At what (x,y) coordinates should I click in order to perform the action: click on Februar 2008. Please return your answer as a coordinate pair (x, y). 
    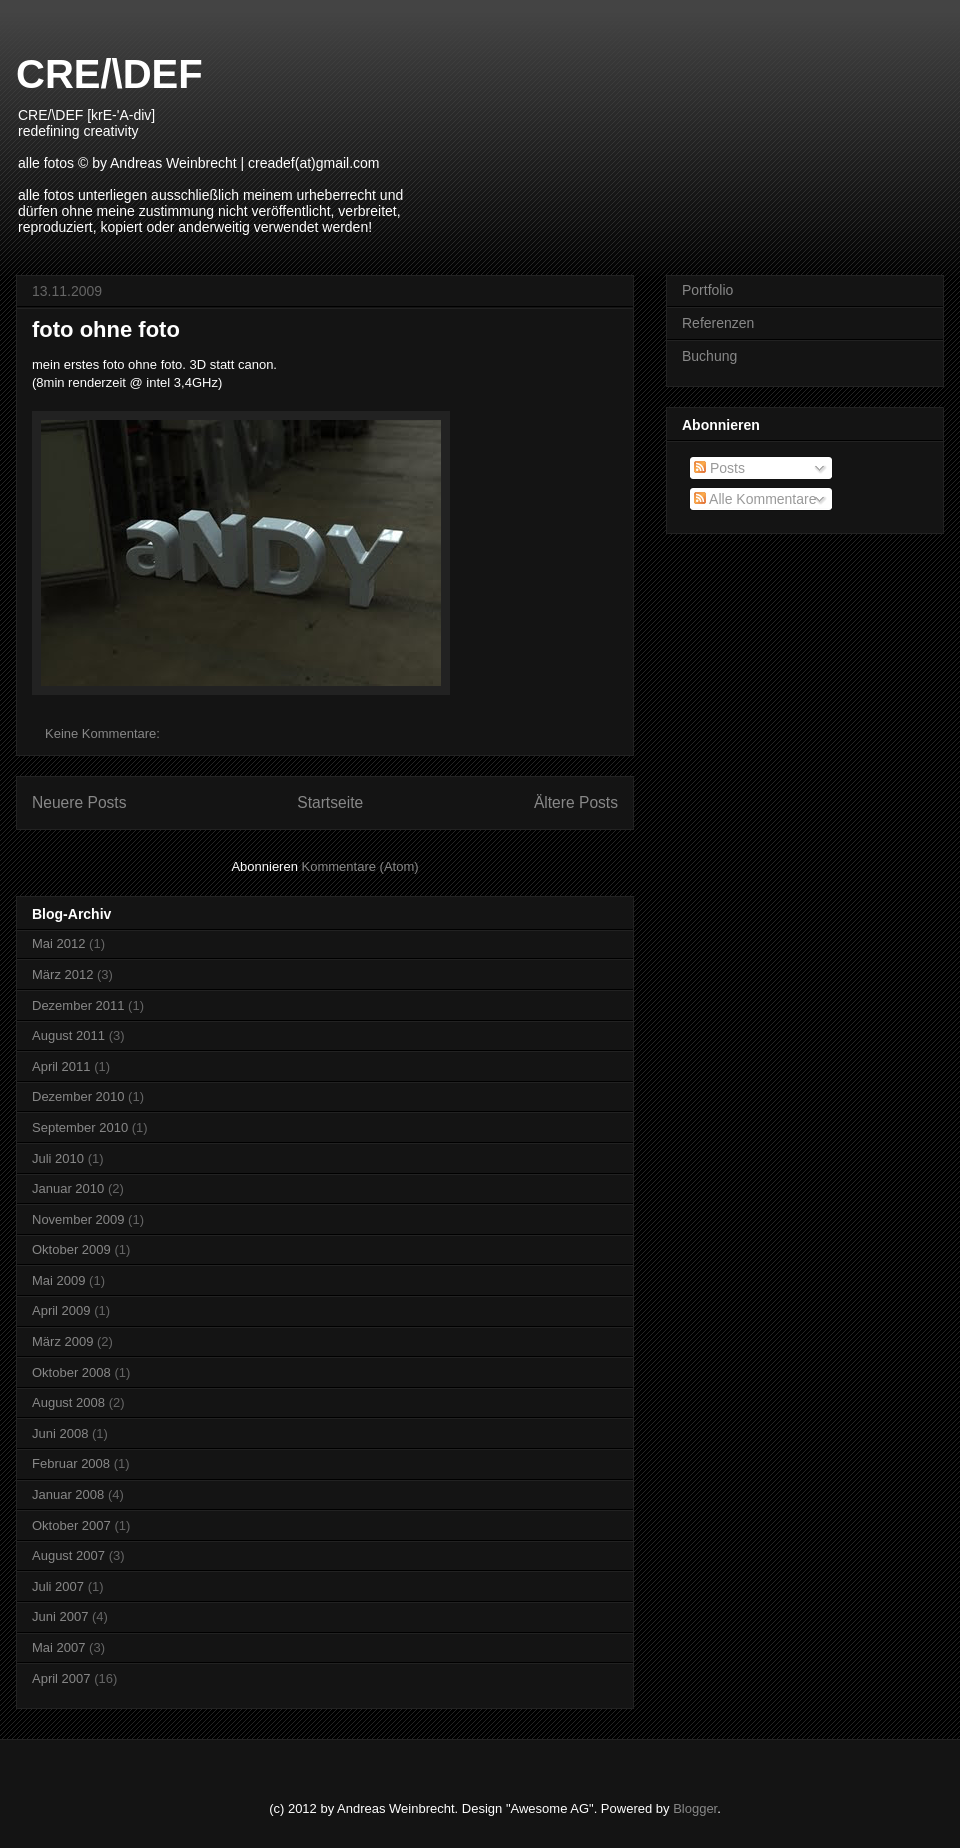
    Looking at the image, I should click on (71, 1463).